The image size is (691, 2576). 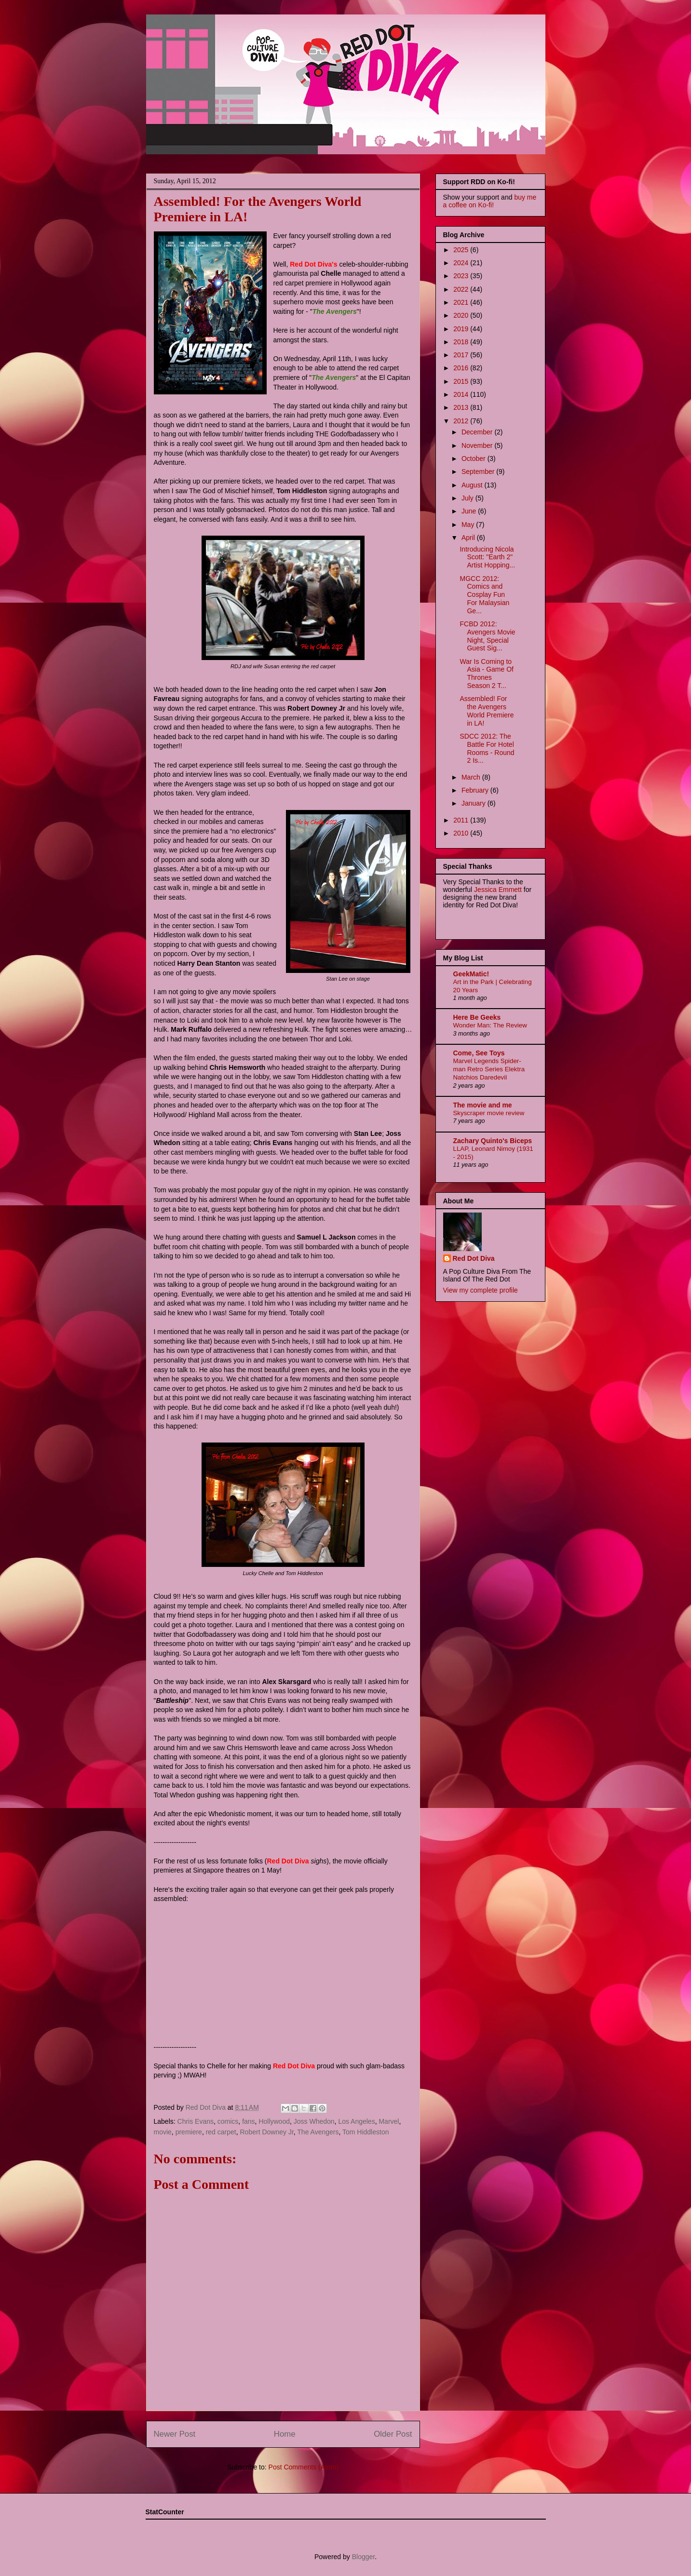 What do you see at coordinates (461, 315) in the screenshot?
I see `2020` at bounding box center [461, 315].